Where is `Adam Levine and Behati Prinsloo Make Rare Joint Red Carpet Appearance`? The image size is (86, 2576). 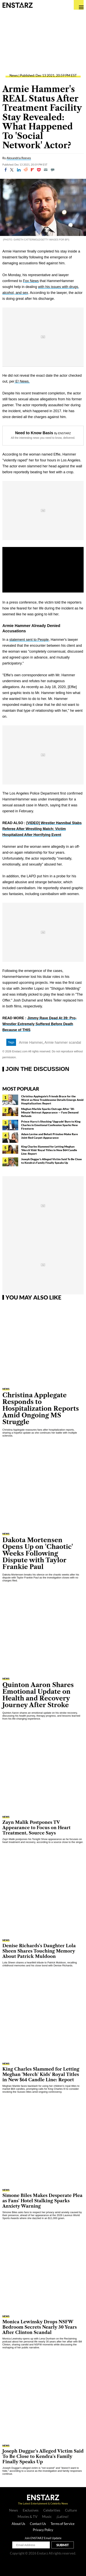 Adam Levine and Behati Prinsloo Make Rare Joint Red Carpet Appearance is located at coordinates (49, 1135).